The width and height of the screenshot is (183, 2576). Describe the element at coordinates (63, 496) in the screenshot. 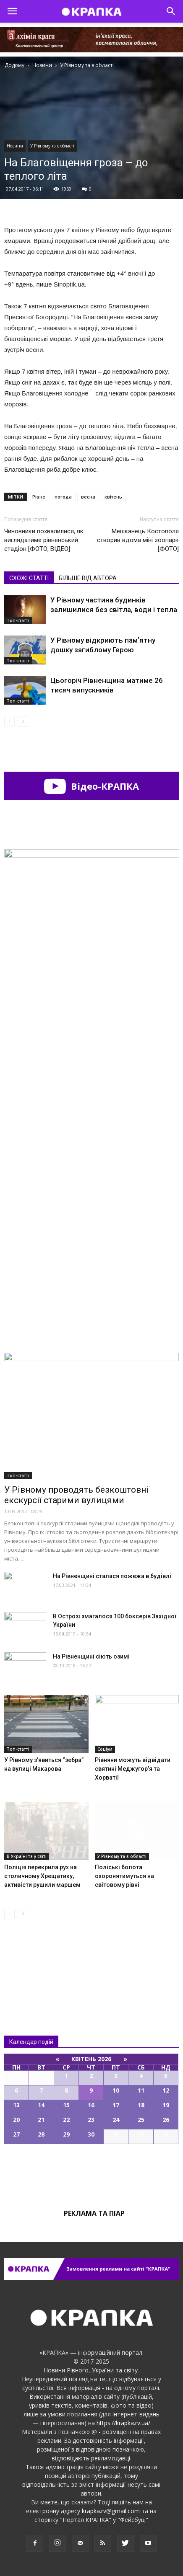

I see `погода` at that location.